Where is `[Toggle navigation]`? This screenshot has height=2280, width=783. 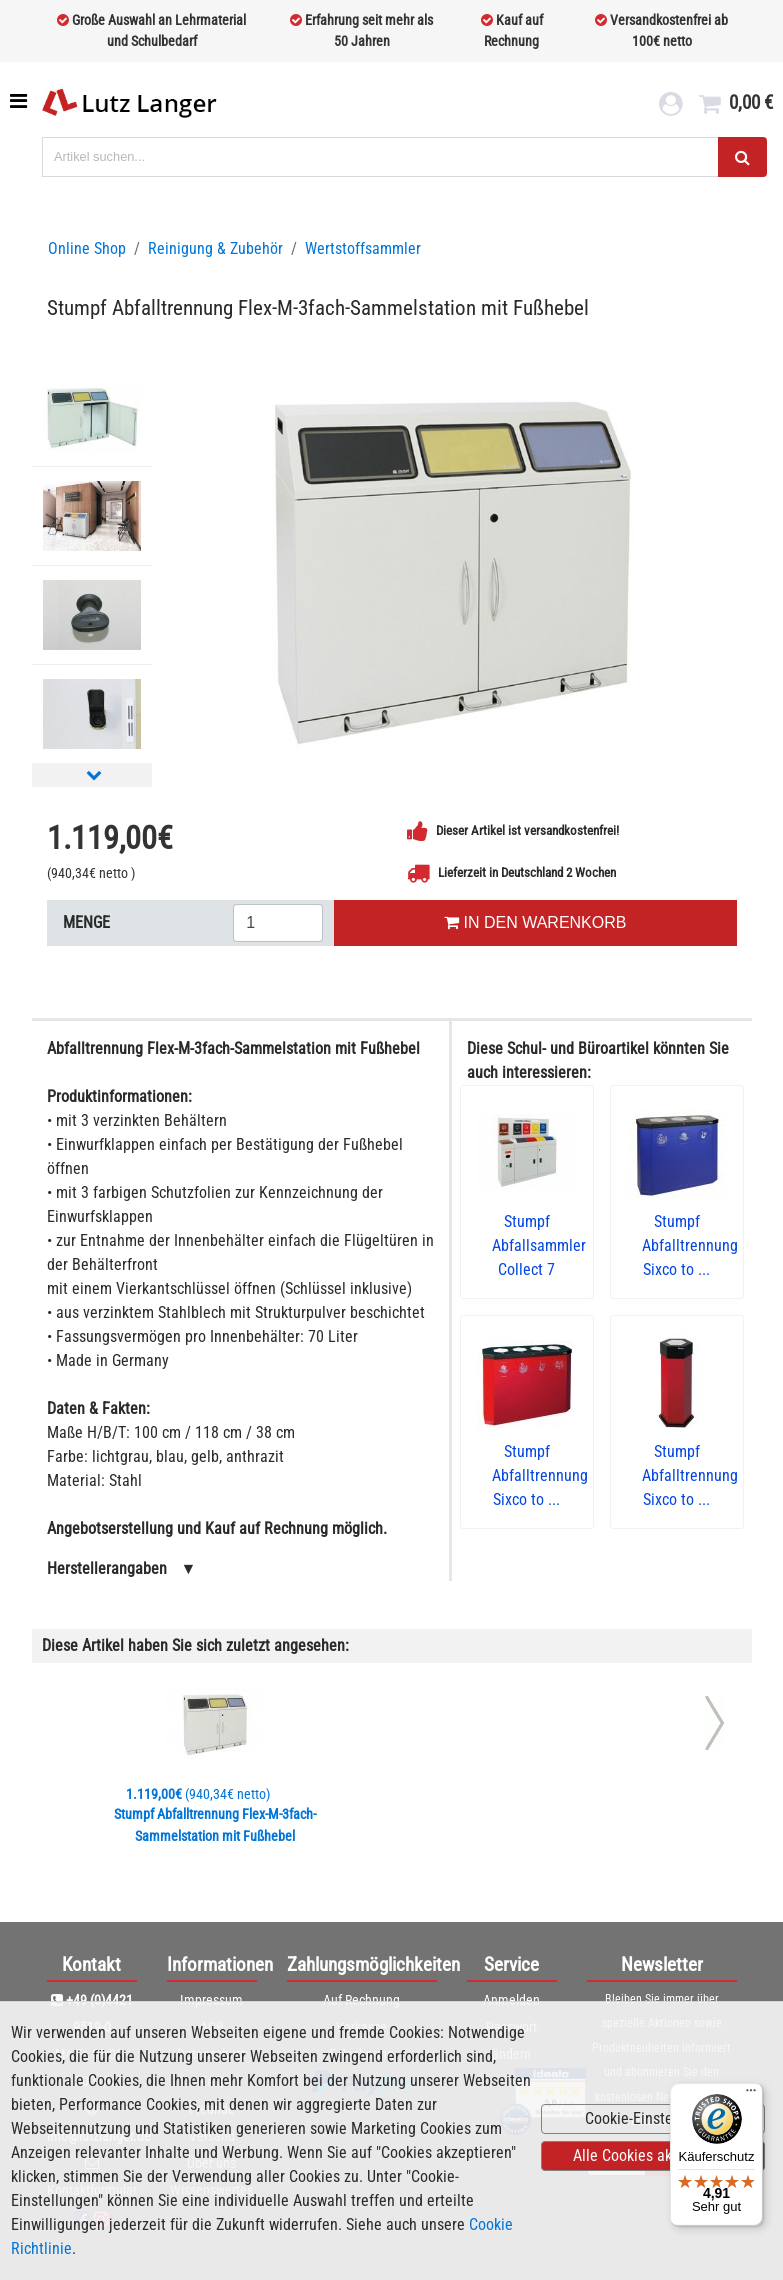 [Toggle navigation] is located at coordinates (20, 101).